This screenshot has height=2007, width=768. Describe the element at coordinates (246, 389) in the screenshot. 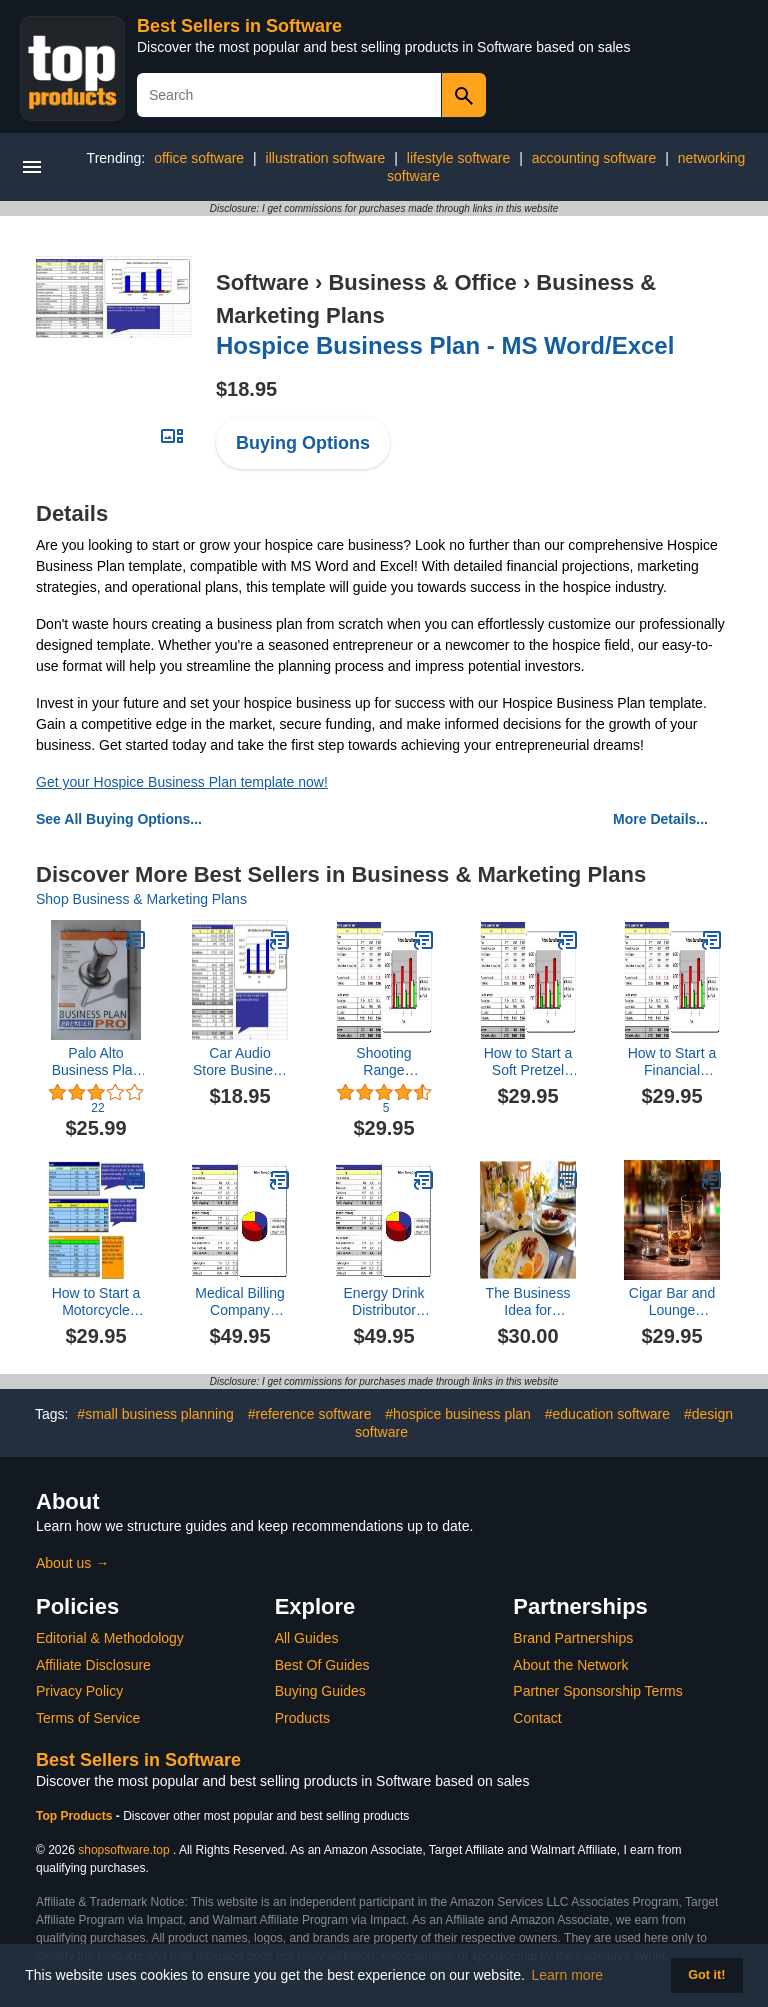

I see `$18.95` at that location.